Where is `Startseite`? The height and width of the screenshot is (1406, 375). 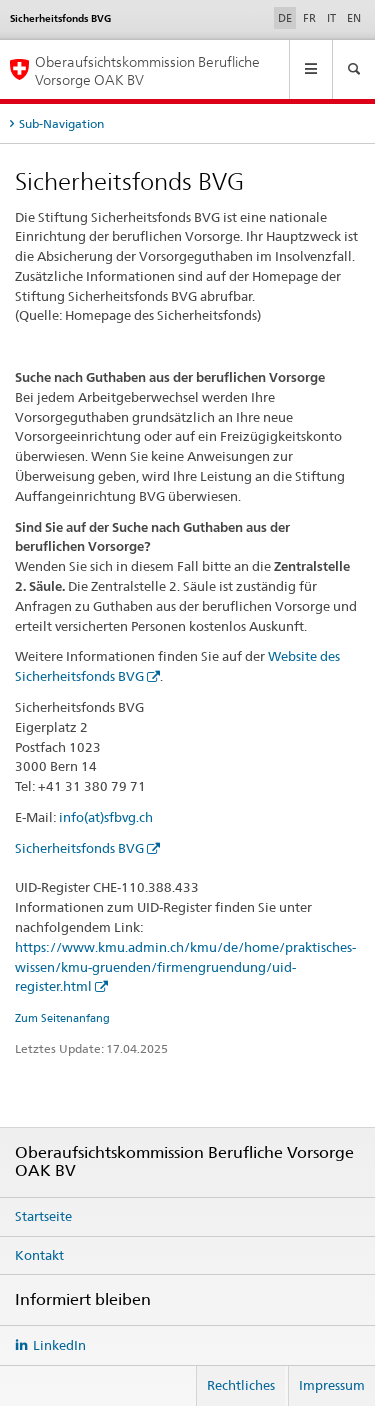 Startseite is located at coordinates (43, 1216).